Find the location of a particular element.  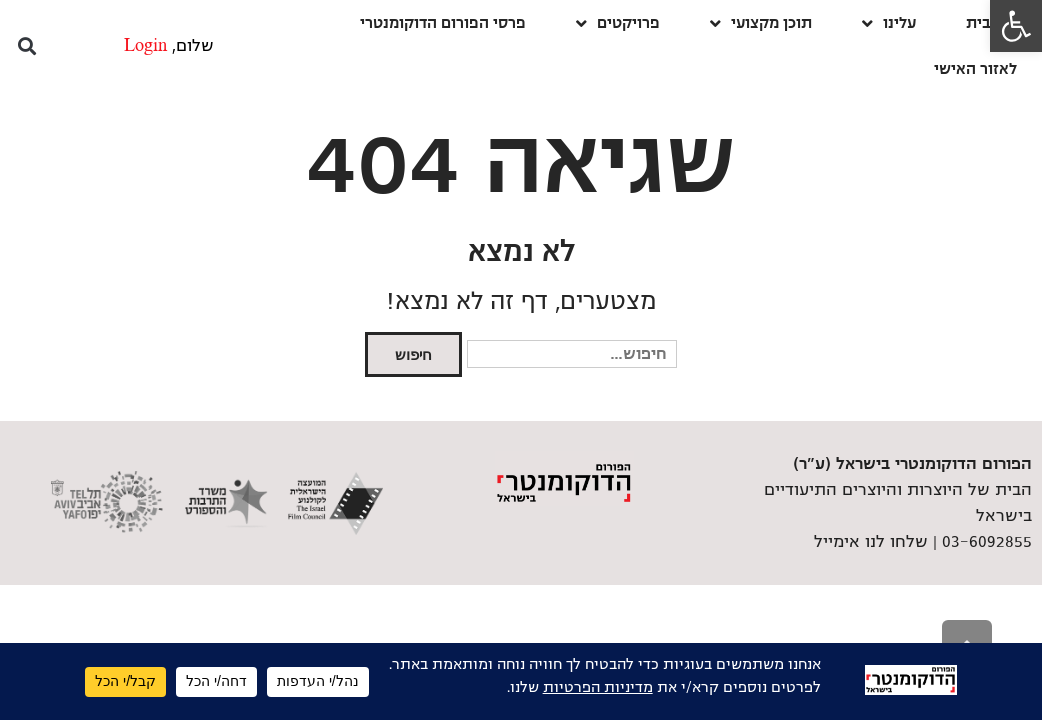

תוכן מקצועי [link] is located at coordinates (761, 23).